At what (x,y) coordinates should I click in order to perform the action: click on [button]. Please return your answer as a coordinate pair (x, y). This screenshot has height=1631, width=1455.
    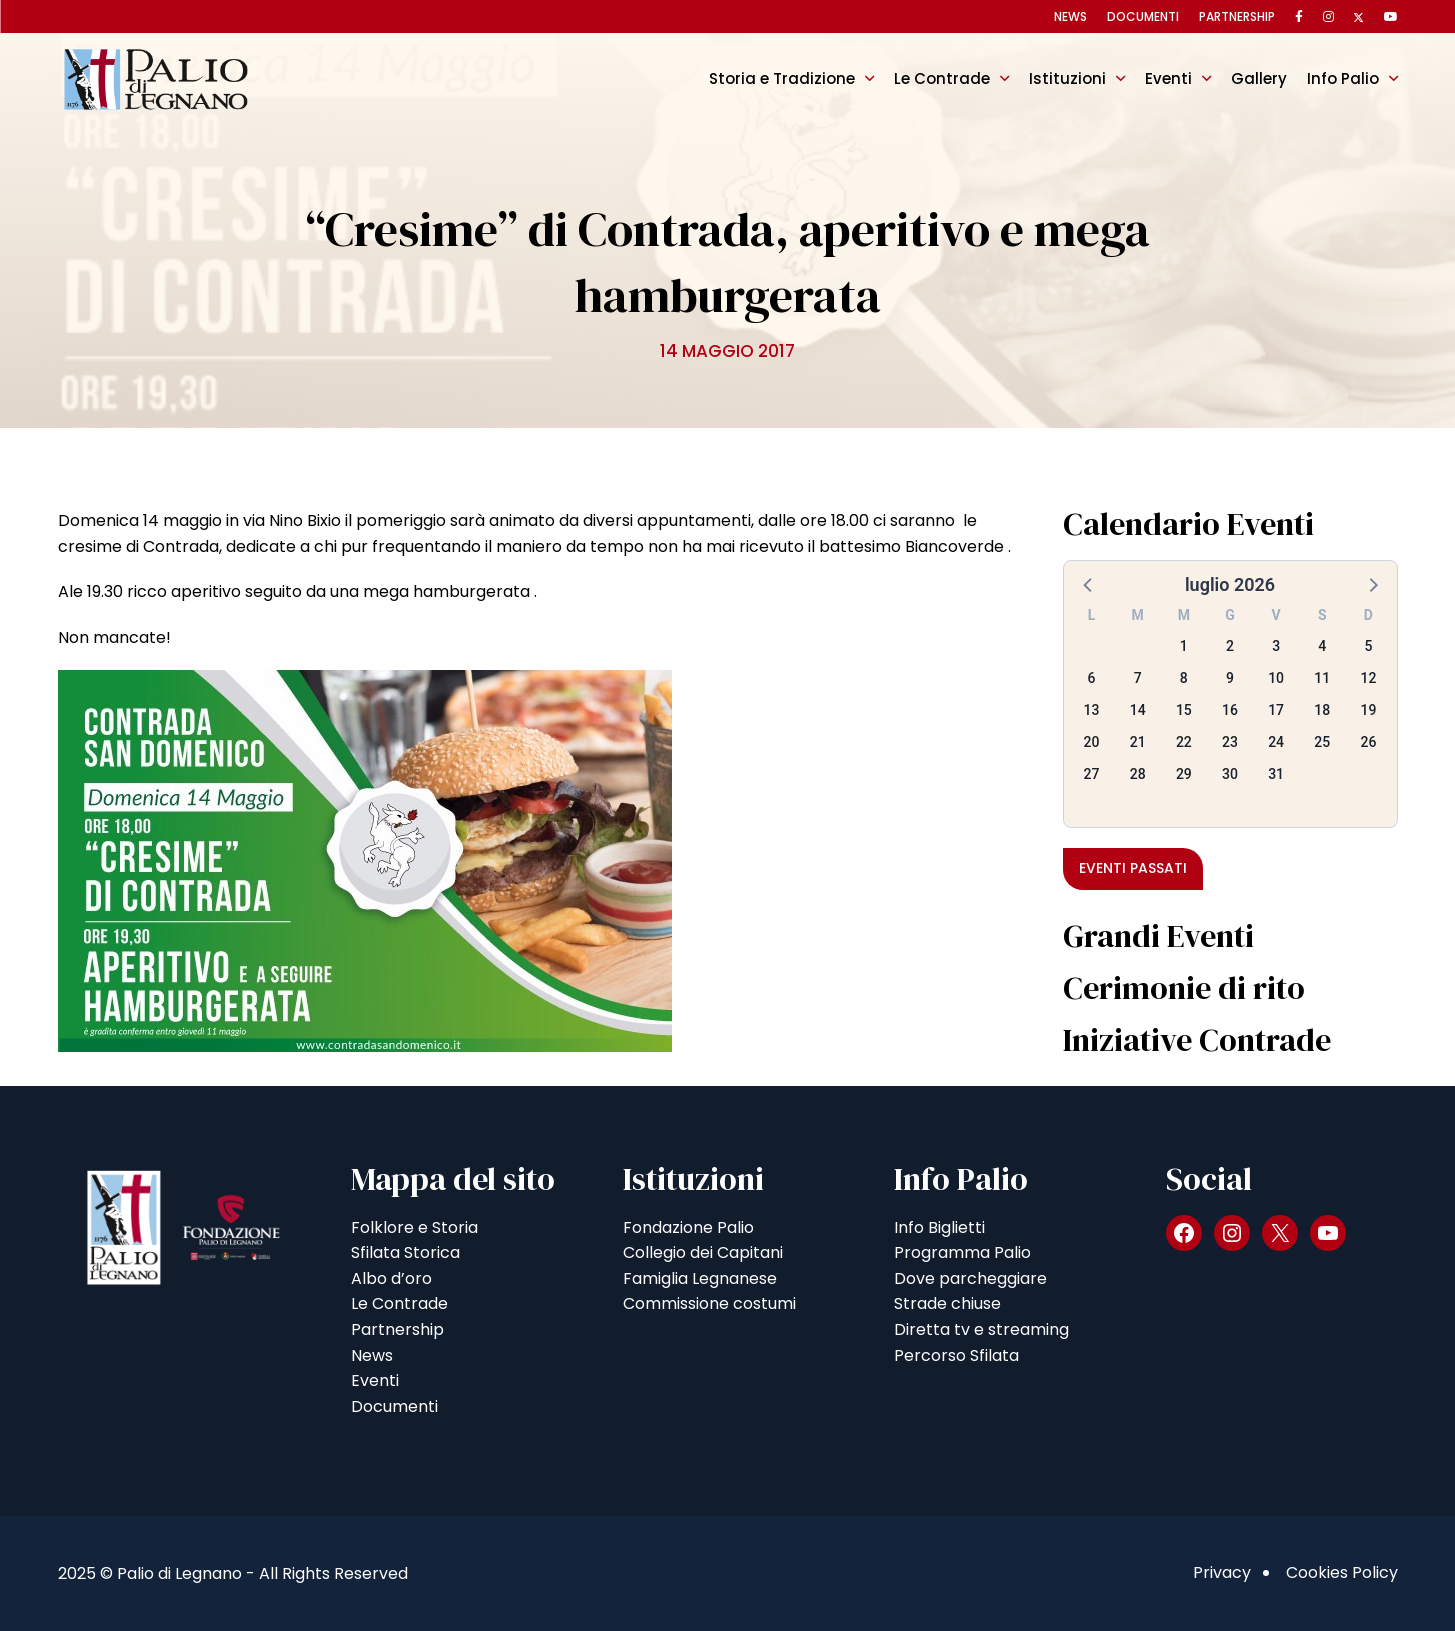
    Looking at the image, I should click on (1089, 584).